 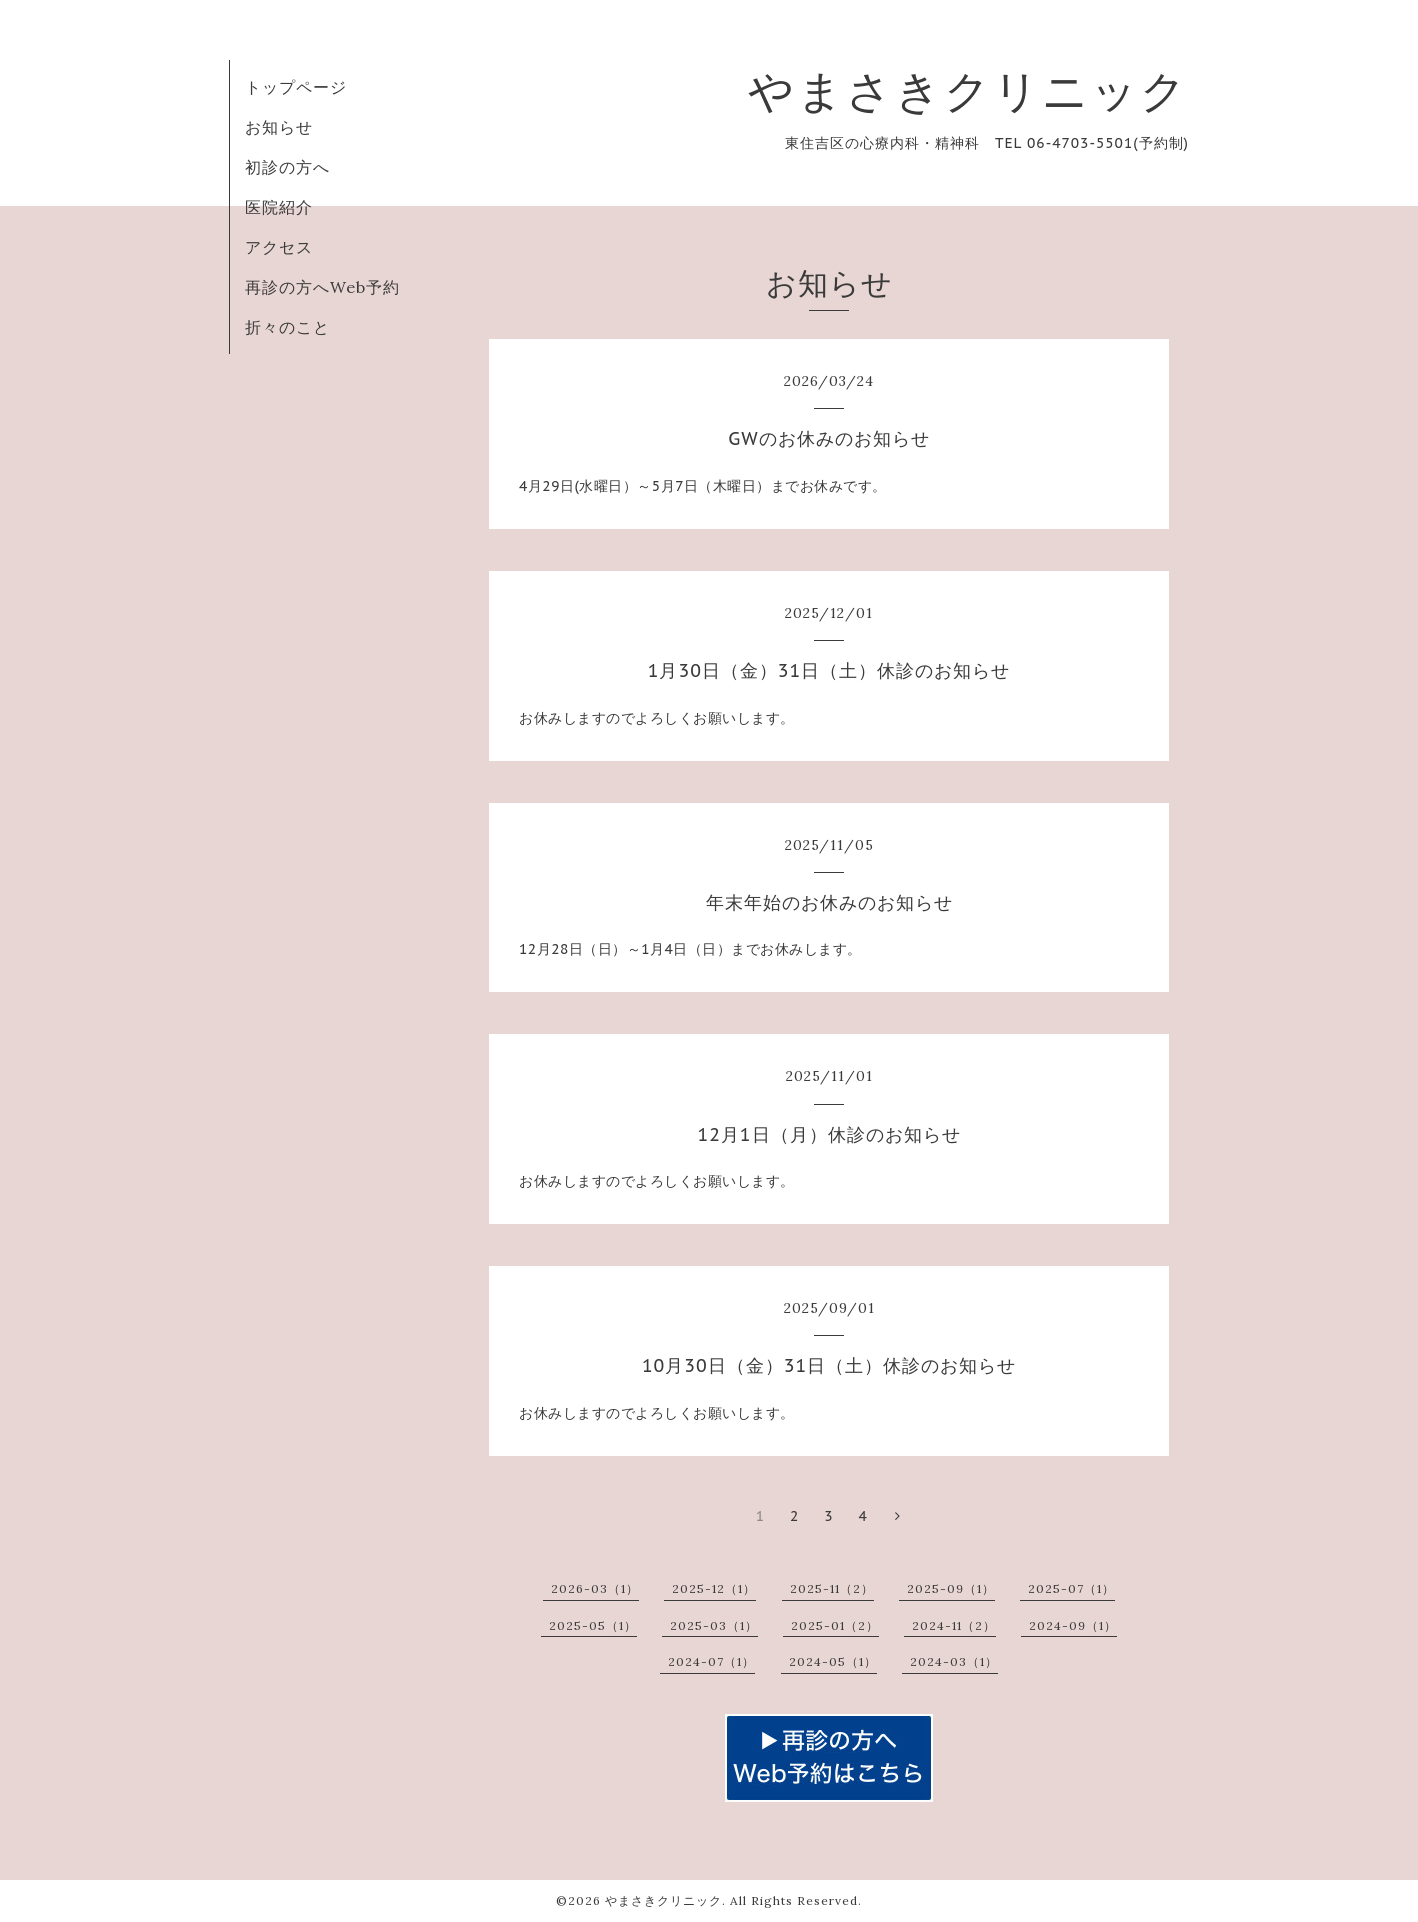 What do you see at coordinates (833, 1661) in the screenshot?
I see `2024-05（1）` at bounding box center [833, 1661].